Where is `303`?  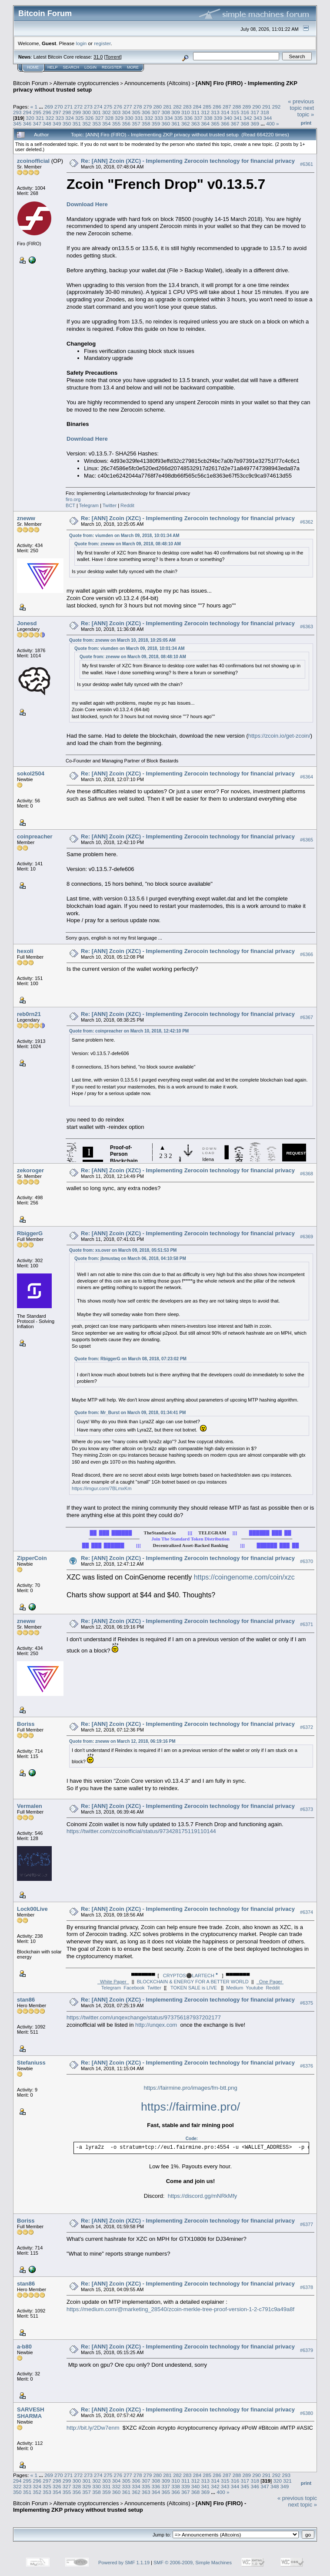
303 is located at coordinates (116, 112).